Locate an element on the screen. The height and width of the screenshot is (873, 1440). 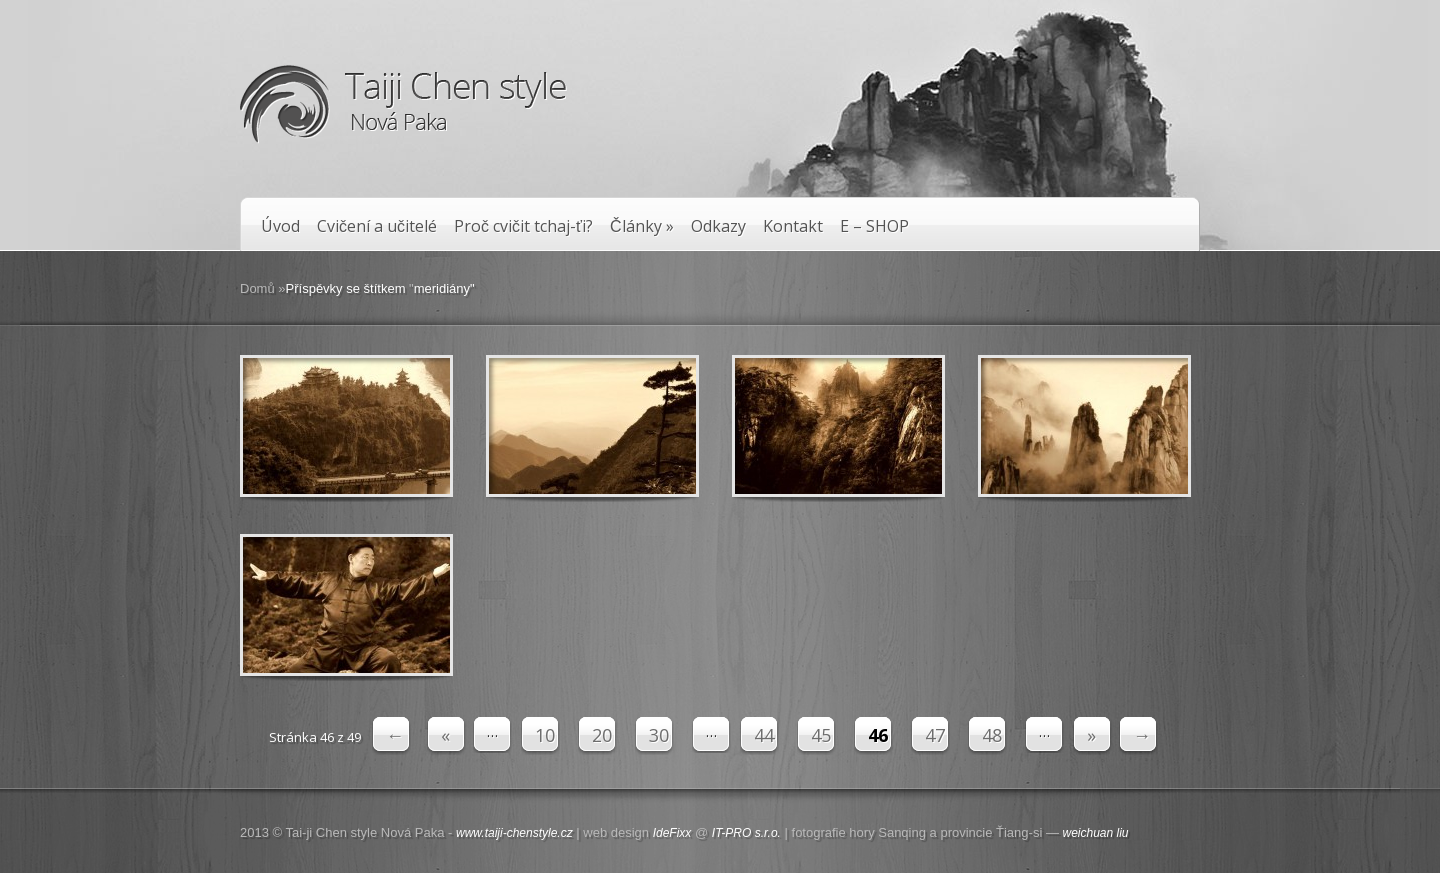
www.taiji-chenstyle.cz is located at coordinates (514, 833).